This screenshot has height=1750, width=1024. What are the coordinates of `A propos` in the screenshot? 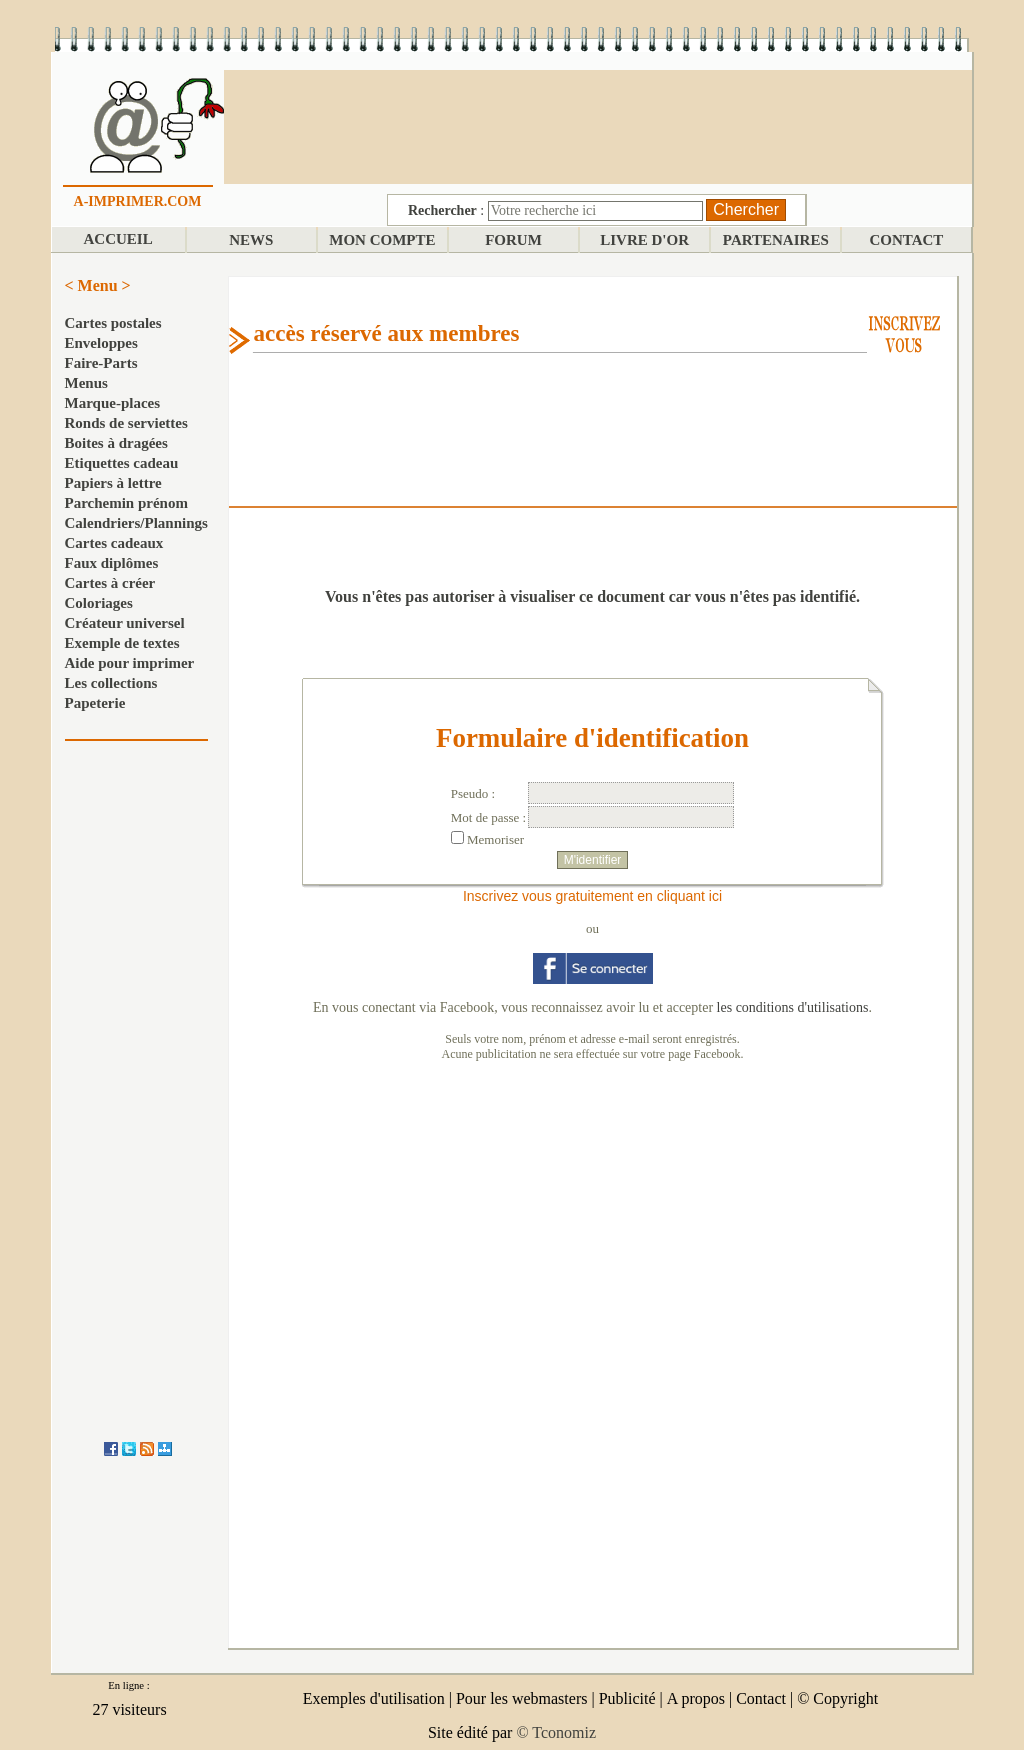 It's located at (696, 1698).